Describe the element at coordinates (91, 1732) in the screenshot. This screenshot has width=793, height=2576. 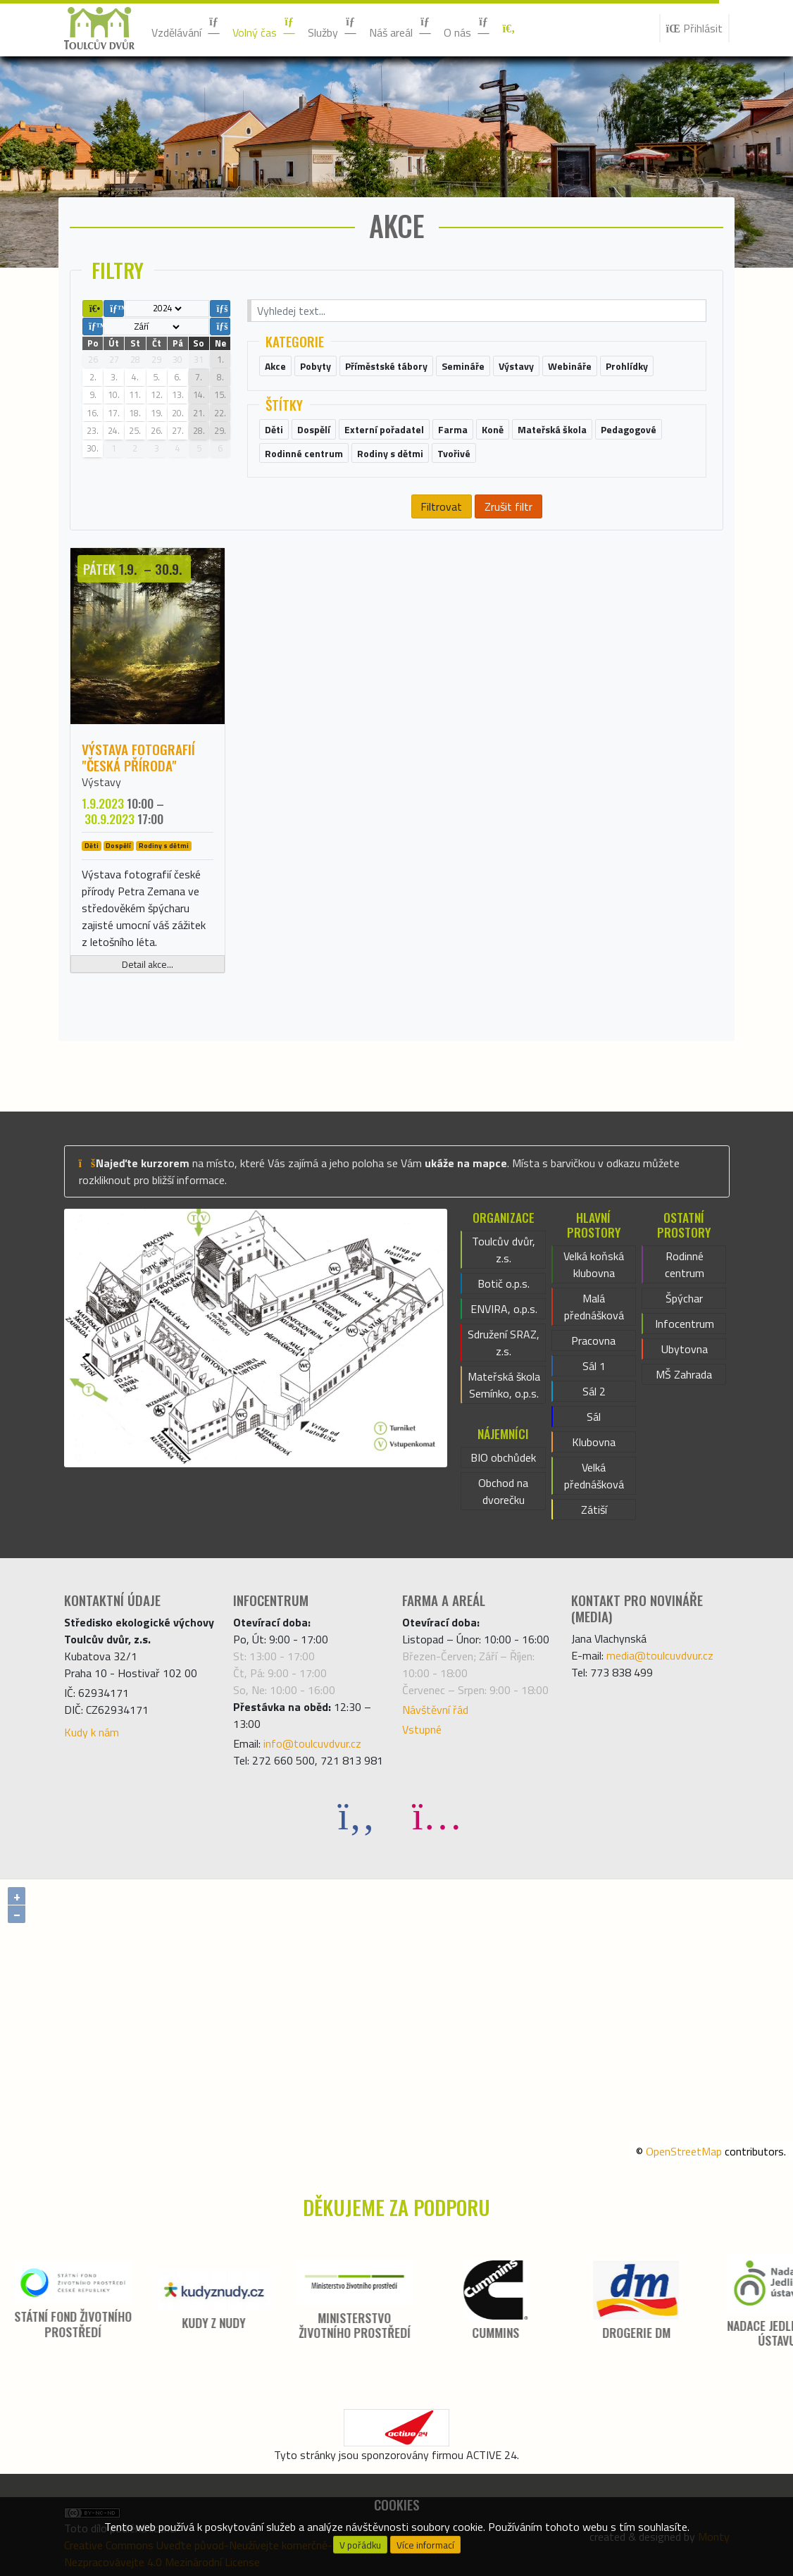
I see `Kudy k nám` at that location.